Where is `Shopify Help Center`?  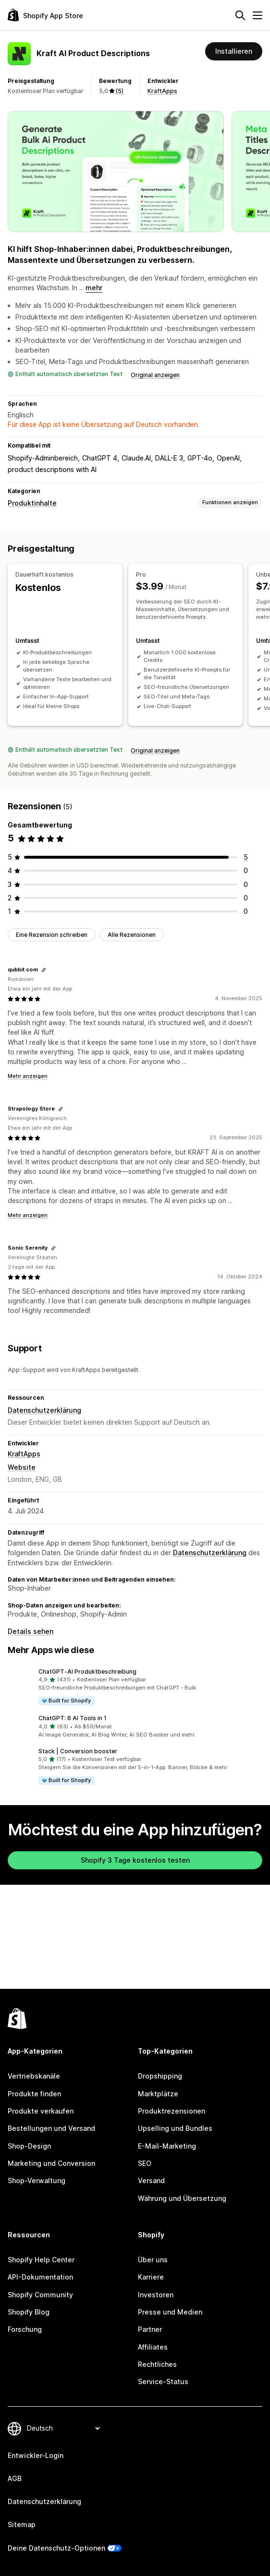
Shopify Help Center is located at coordinates (41, 2260).